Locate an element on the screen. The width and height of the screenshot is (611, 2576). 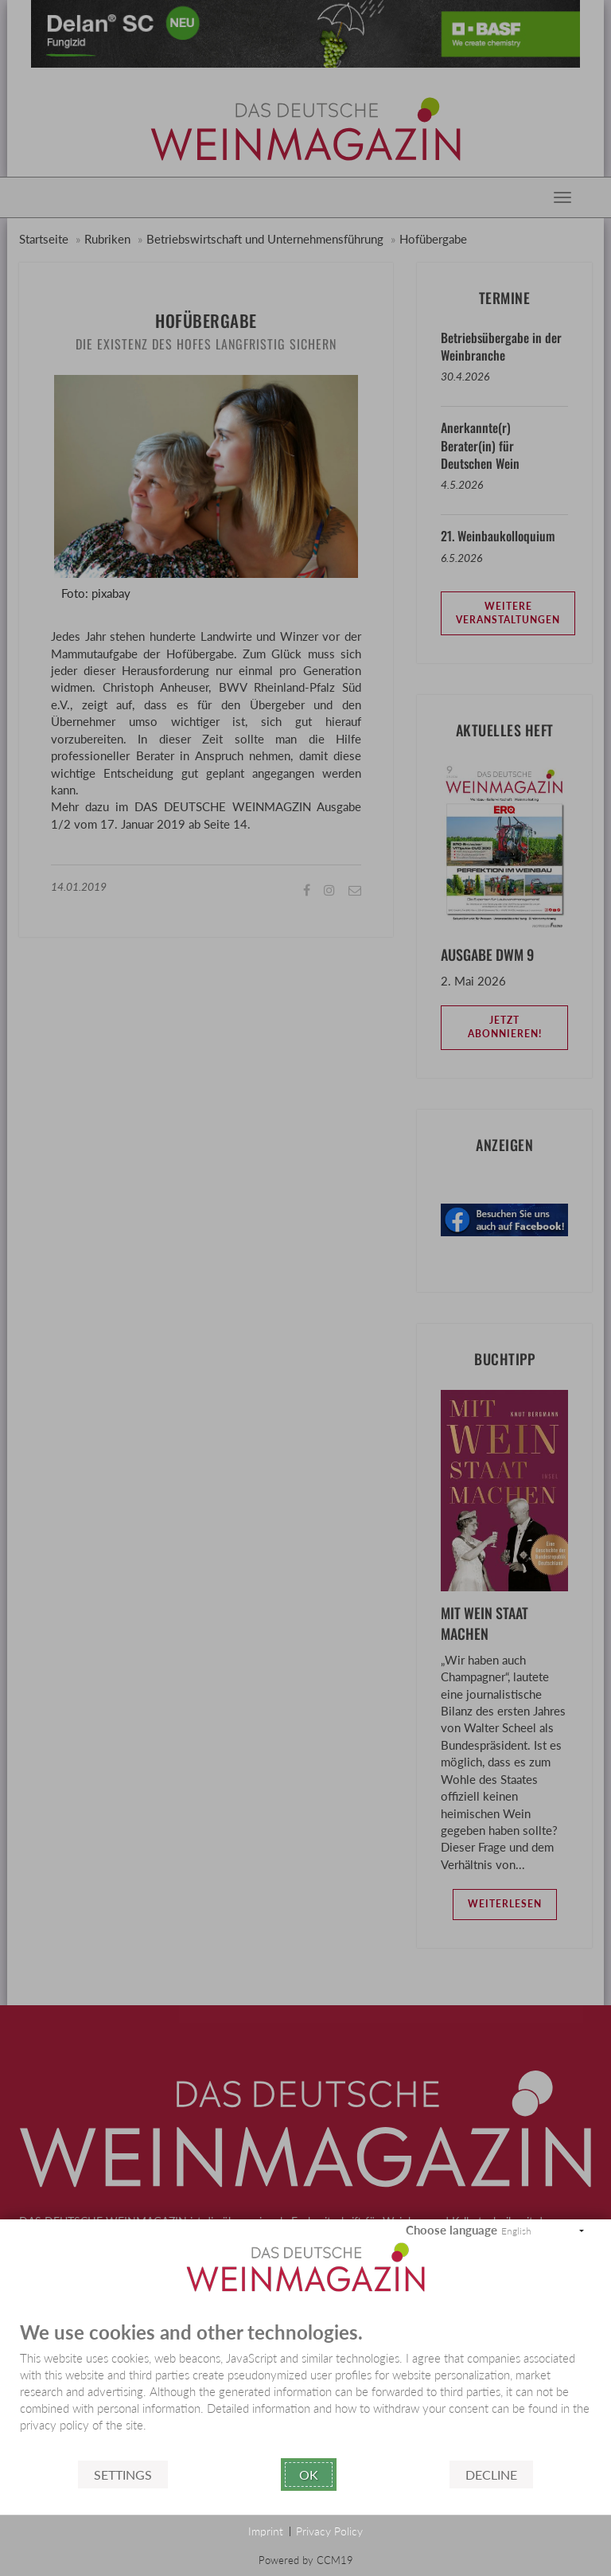
Powered by CCM19 is located at coordinates (306, 2560).